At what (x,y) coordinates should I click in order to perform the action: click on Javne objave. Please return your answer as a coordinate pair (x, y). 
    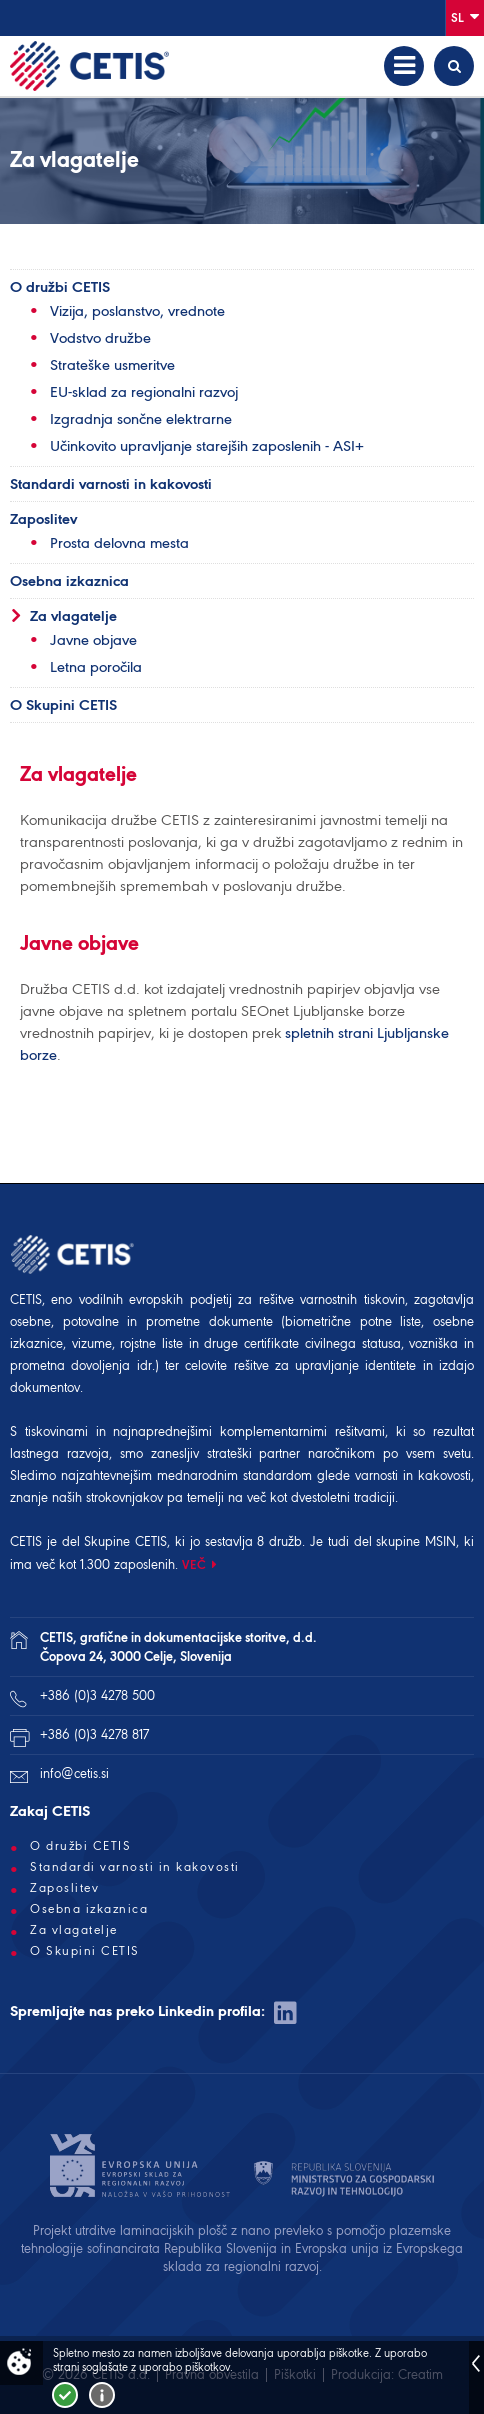
    Looking at the image, I should click on (93, 640).